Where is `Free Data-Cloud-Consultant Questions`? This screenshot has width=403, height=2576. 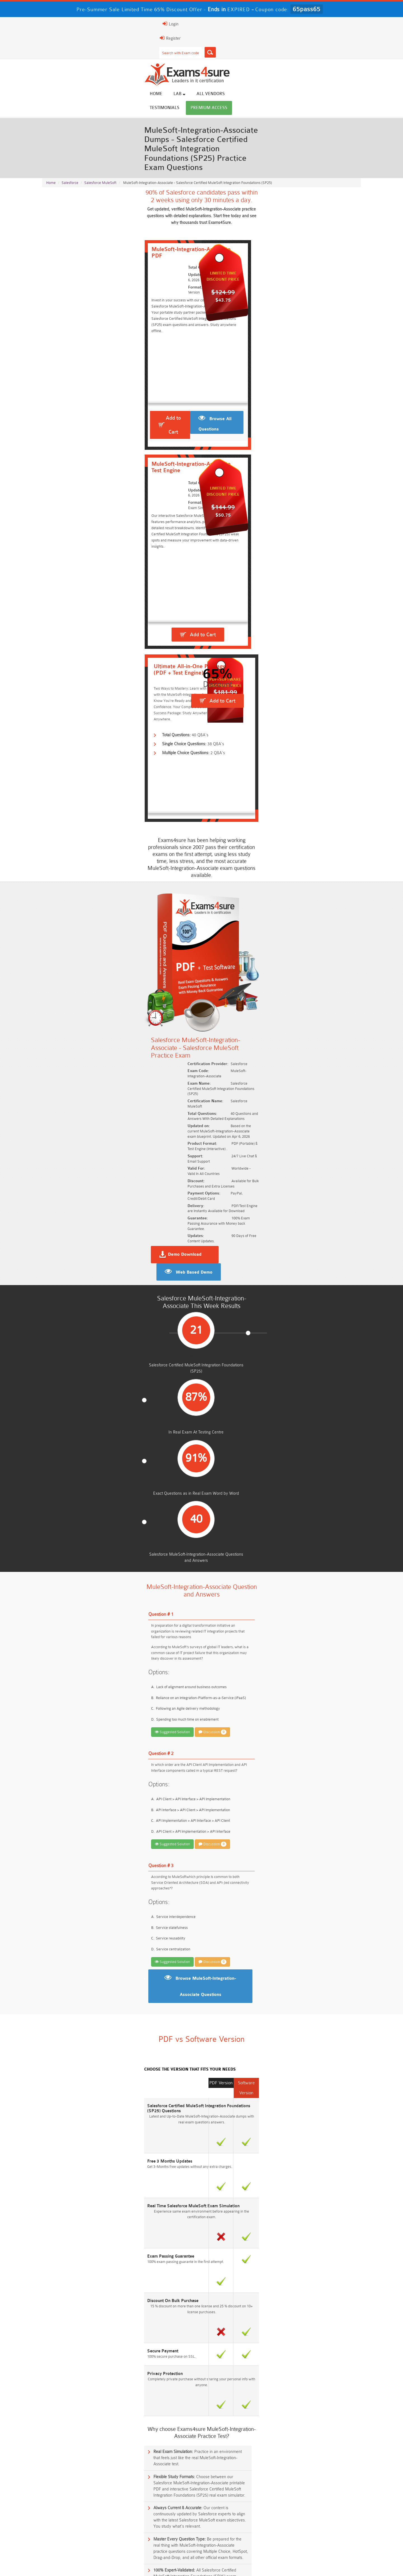 Free Data-Cloud-Consultant Questions is located at coordinates (162, 2347).